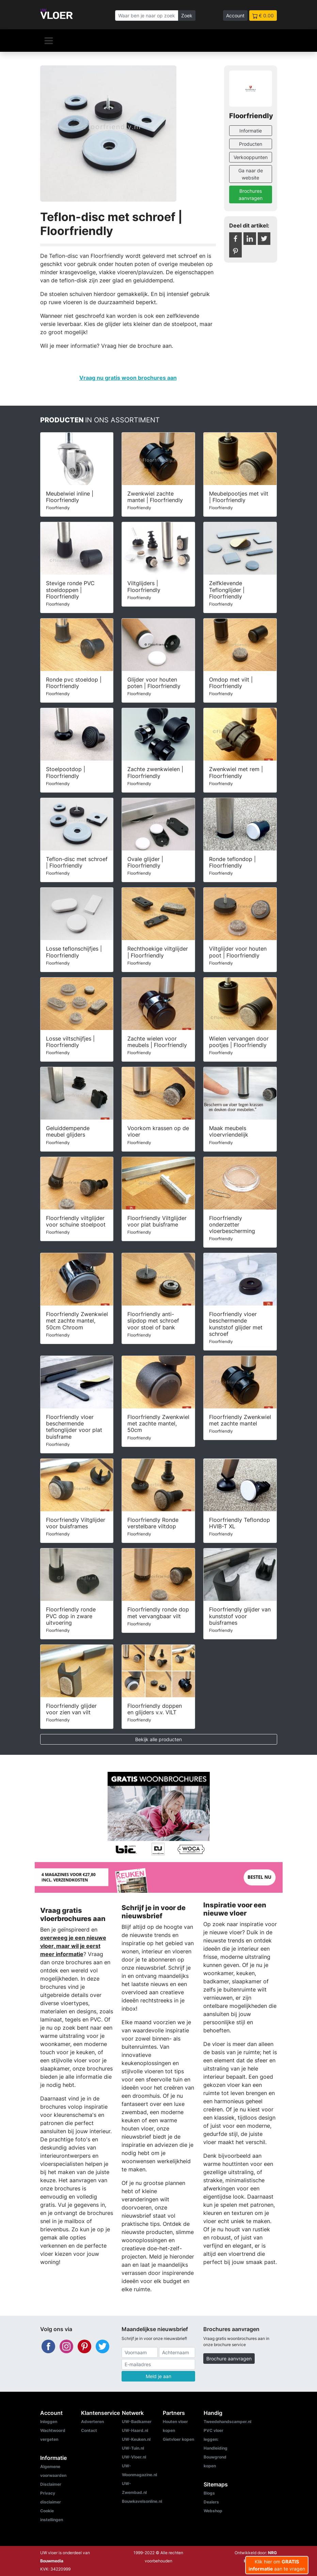 Image resolution: width=317 pixels, height=2576 pixels. What do you see at coordinates (48, 2421) in the screenshot?
I see `Inloggen` at bounding box center [48, 2421].